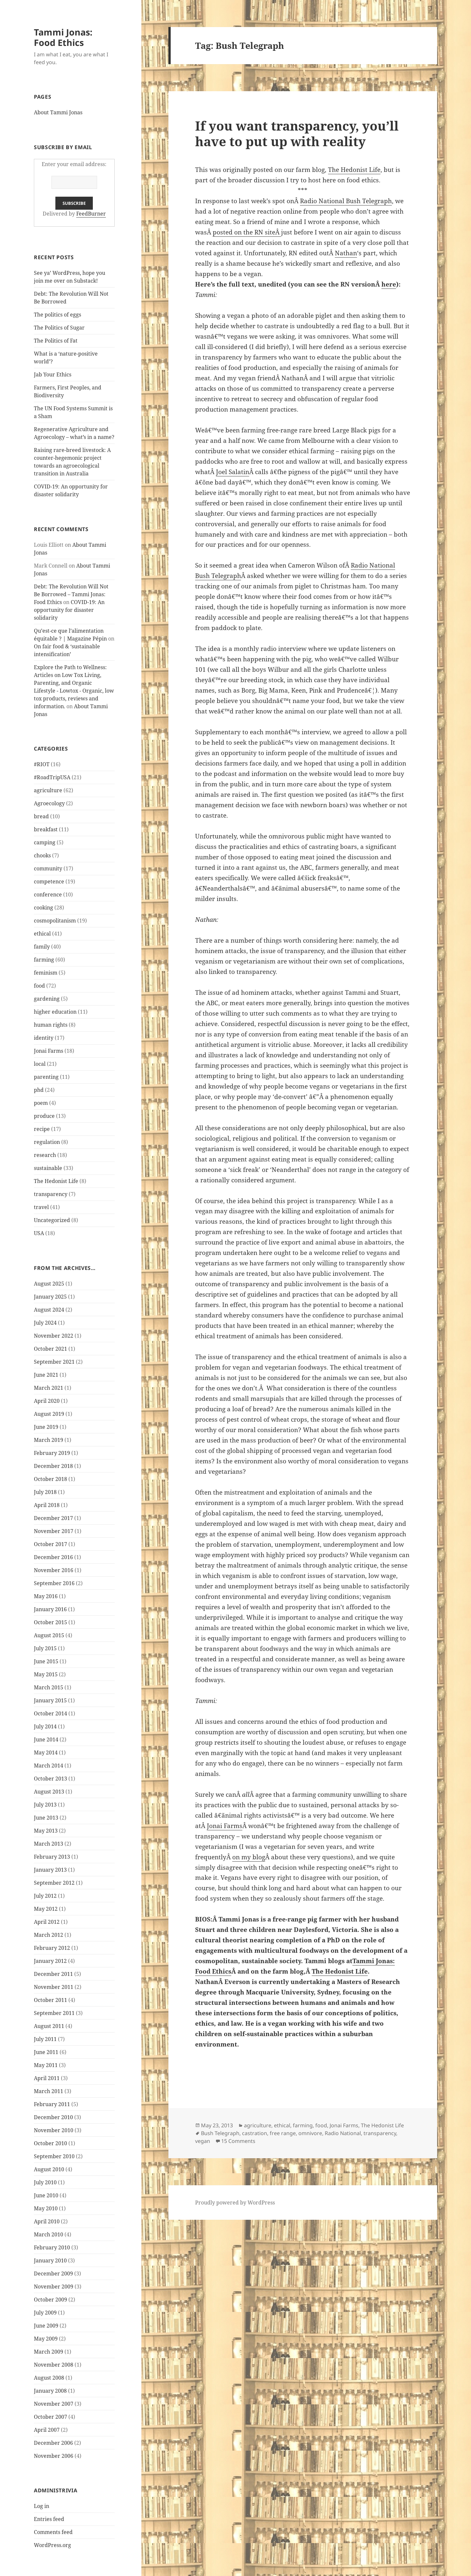  What do you see at coordinates (47, 2221) in the screenshot?
I see `April 2010` at bounding box center [47, 2221].